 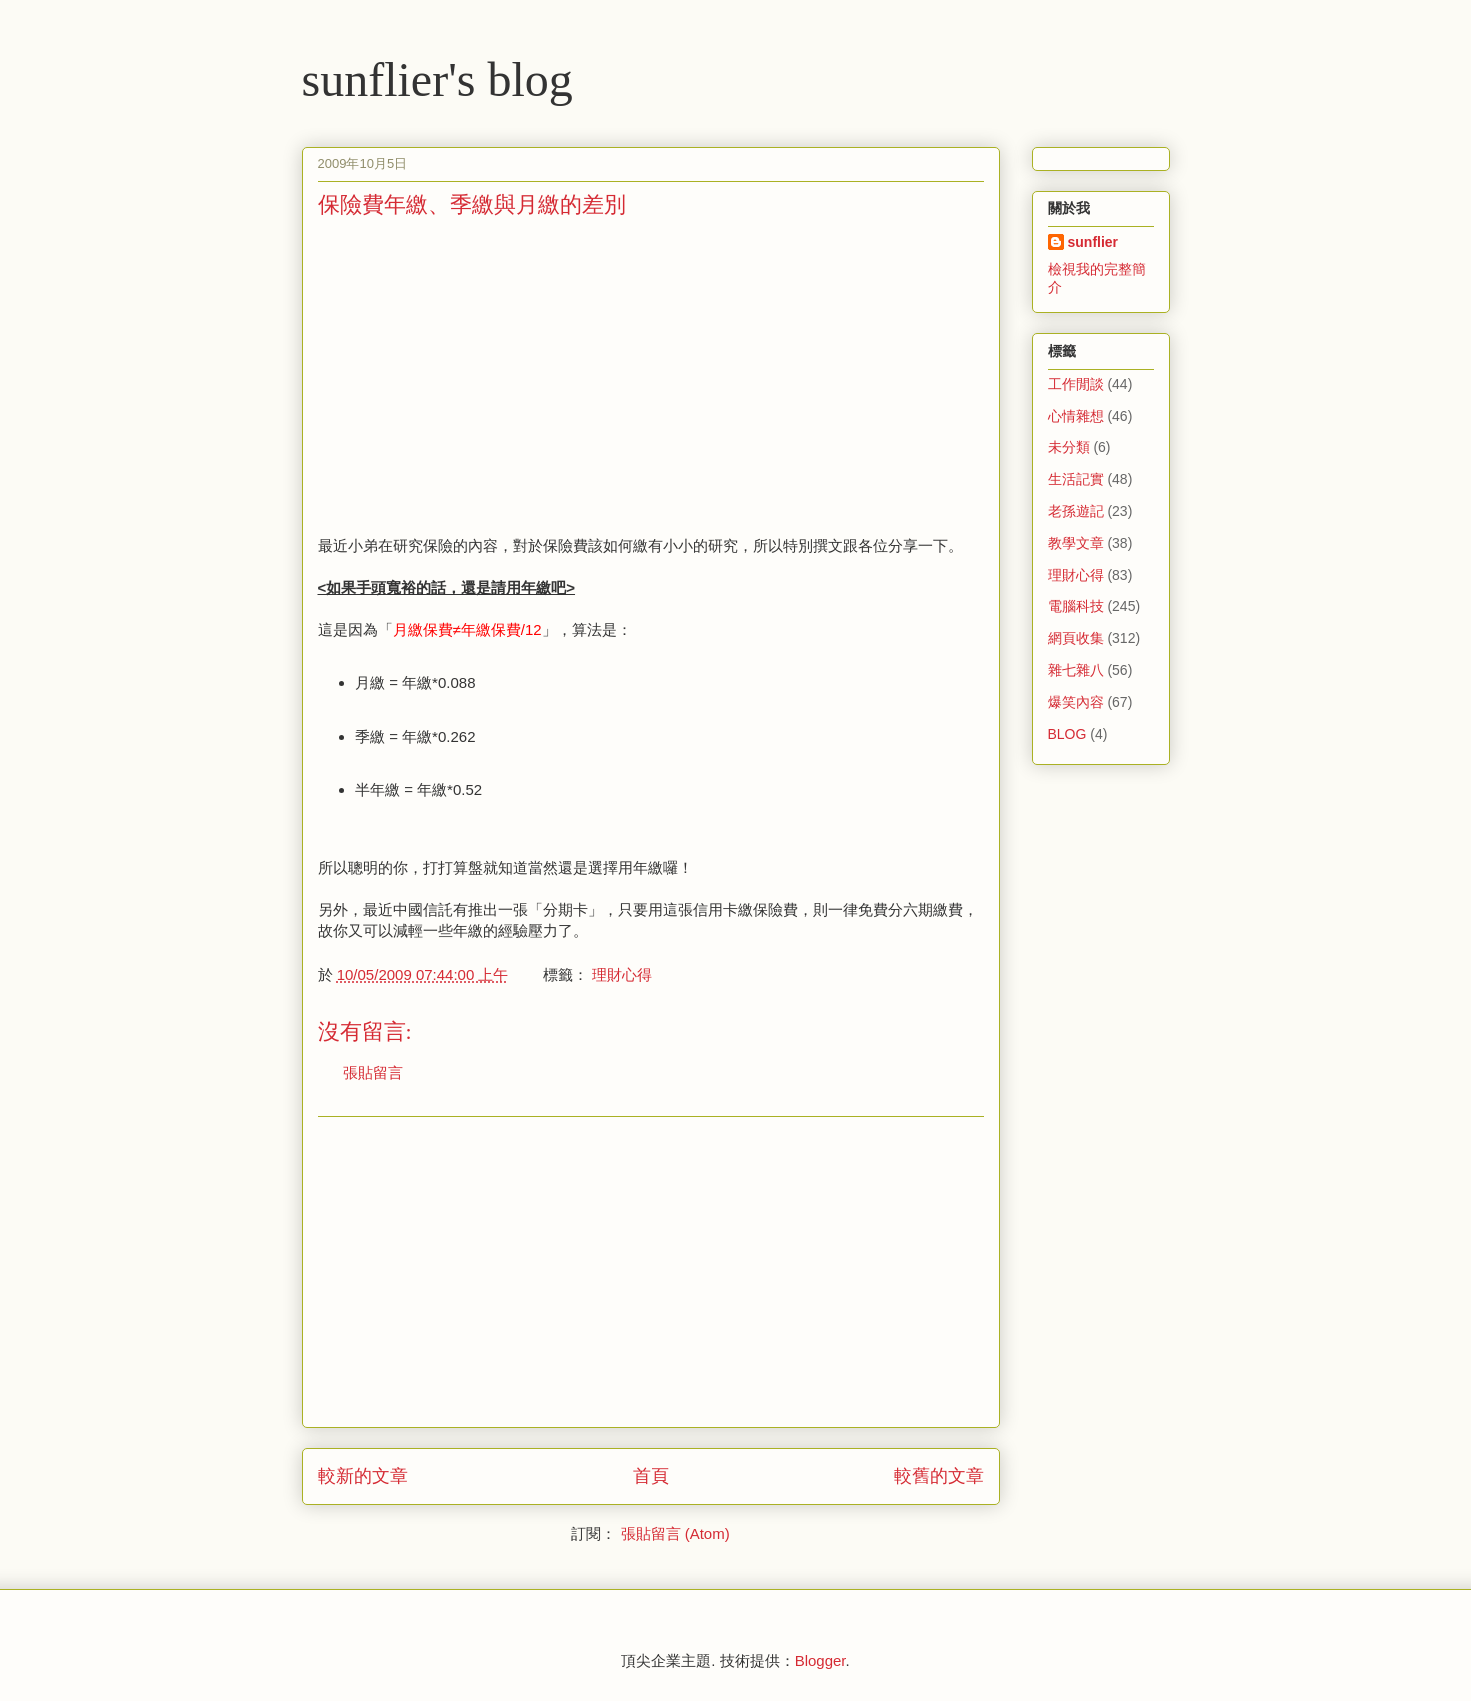 I want to click on 心情雜想, so click(x=1076, y=416).